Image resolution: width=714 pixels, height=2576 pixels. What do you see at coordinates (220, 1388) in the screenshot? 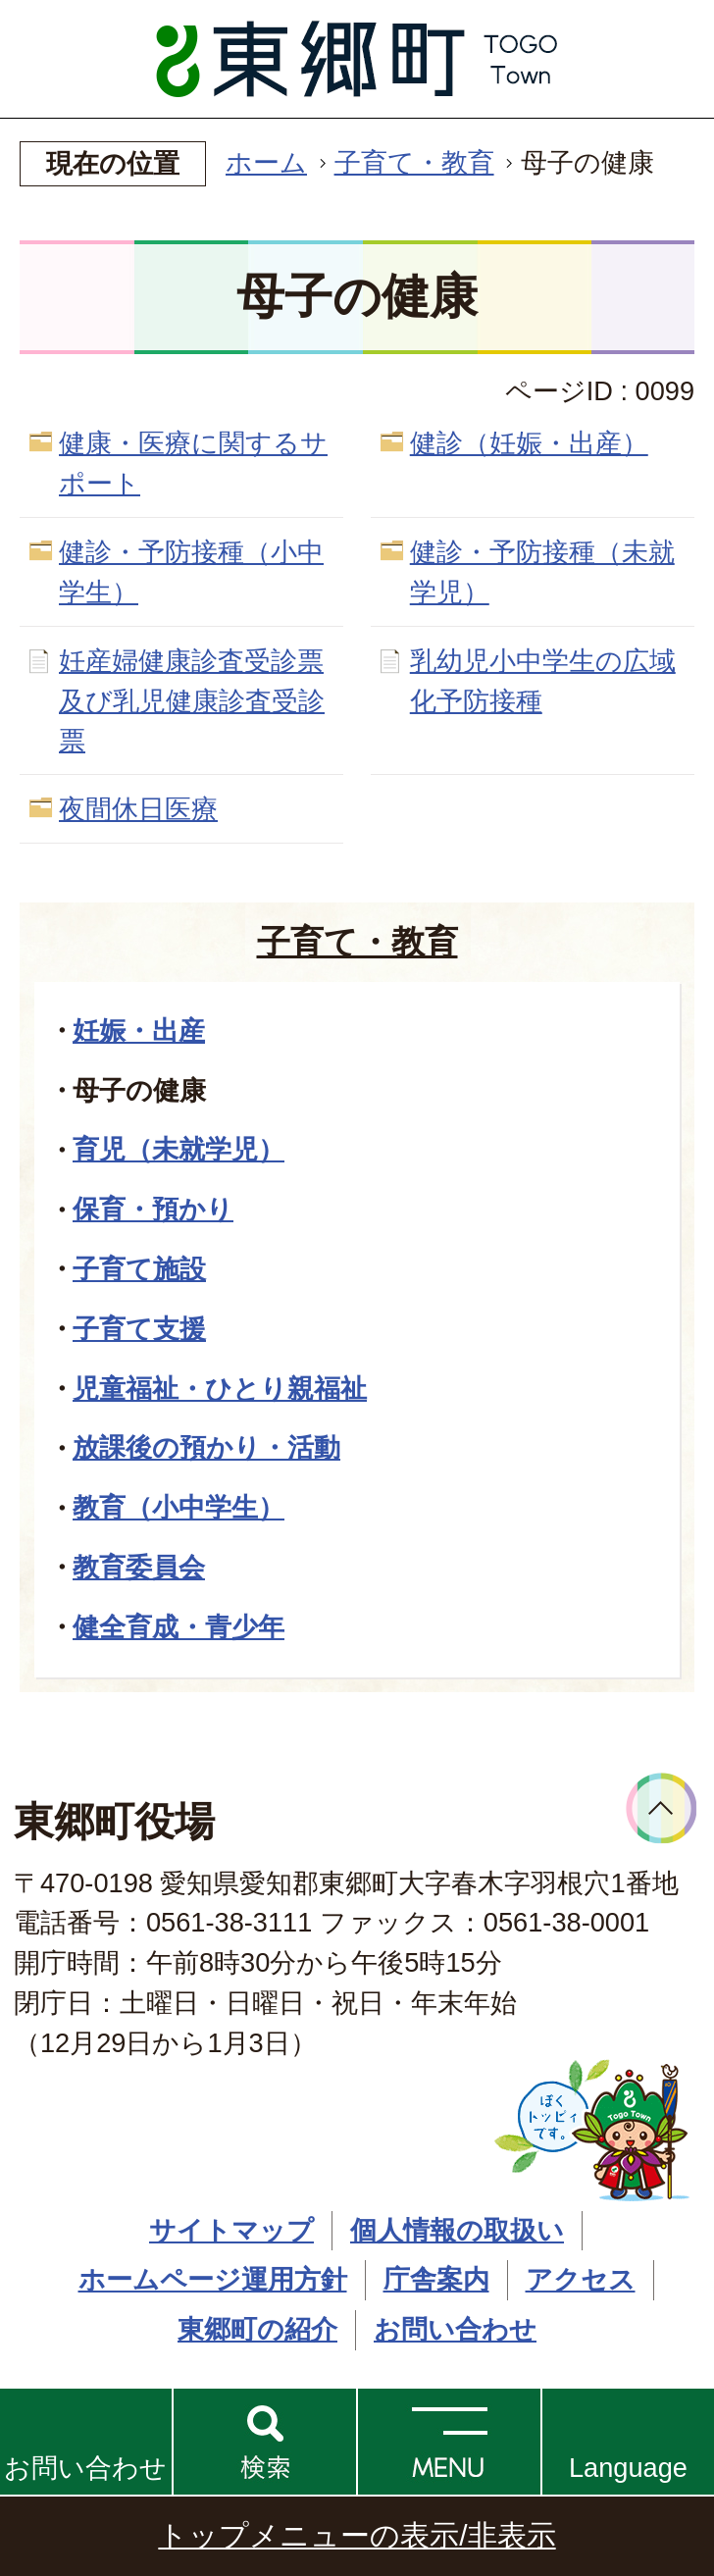
I see `児童福祉・ひとり親福祉` at bounding box center [220, 1388].